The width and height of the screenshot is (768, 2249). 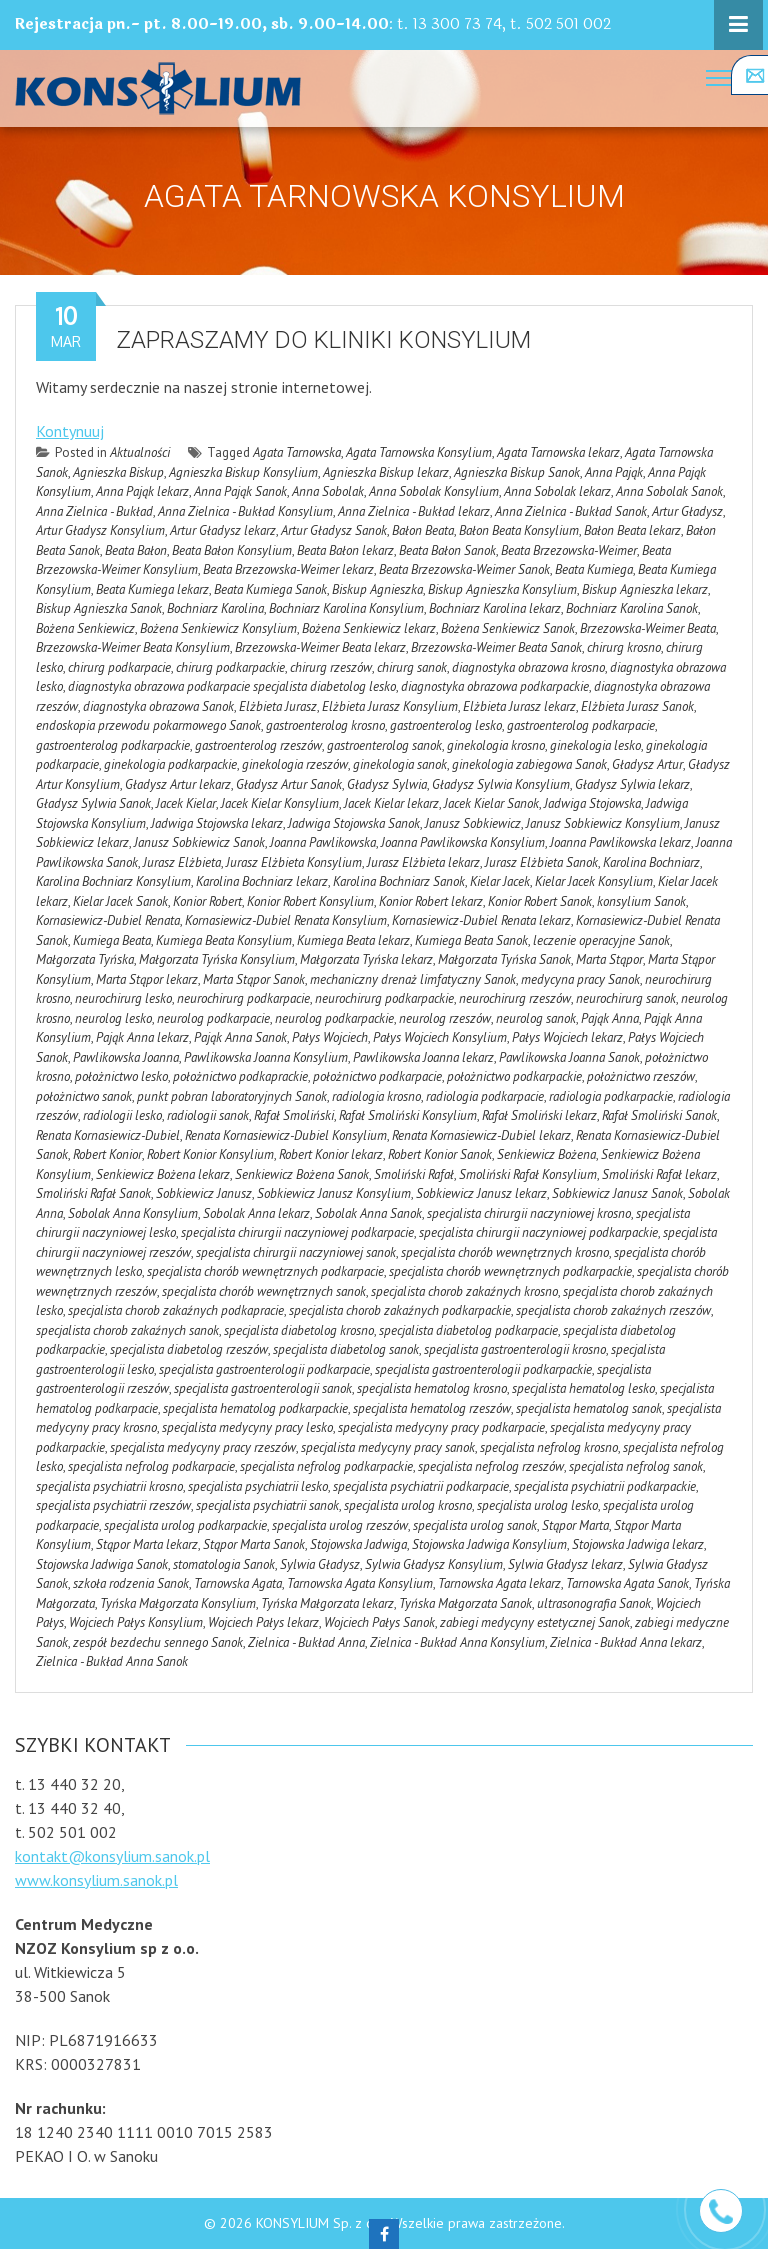 What do you see at coordinates (558, 452) in the screenshot?
I see `Agata Tarnowska lekarz` at bounding box center [558, 452].